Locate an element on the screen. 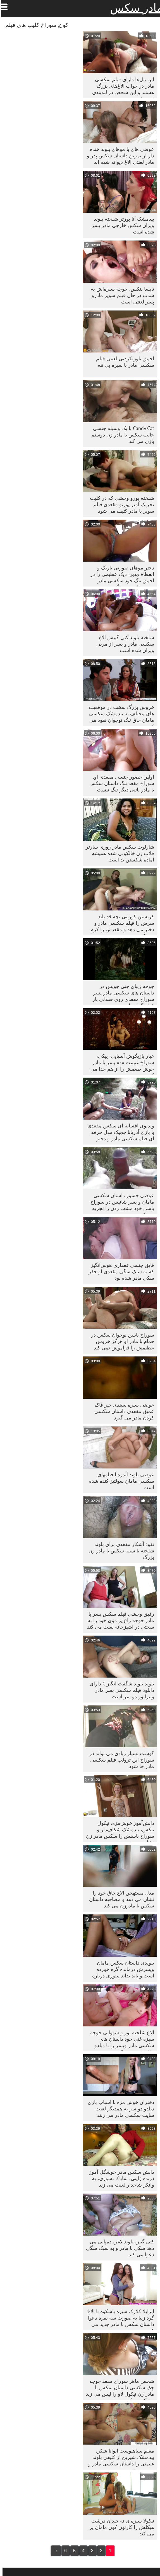 The height and width of the screenshot is (2576, 160). خروس بزرگ سخت در موقعیت های مختلف به بیدمشک سکسی مامان چاق تنگ نوجوان نفوذ می کند is located at coordinates (119, 715).